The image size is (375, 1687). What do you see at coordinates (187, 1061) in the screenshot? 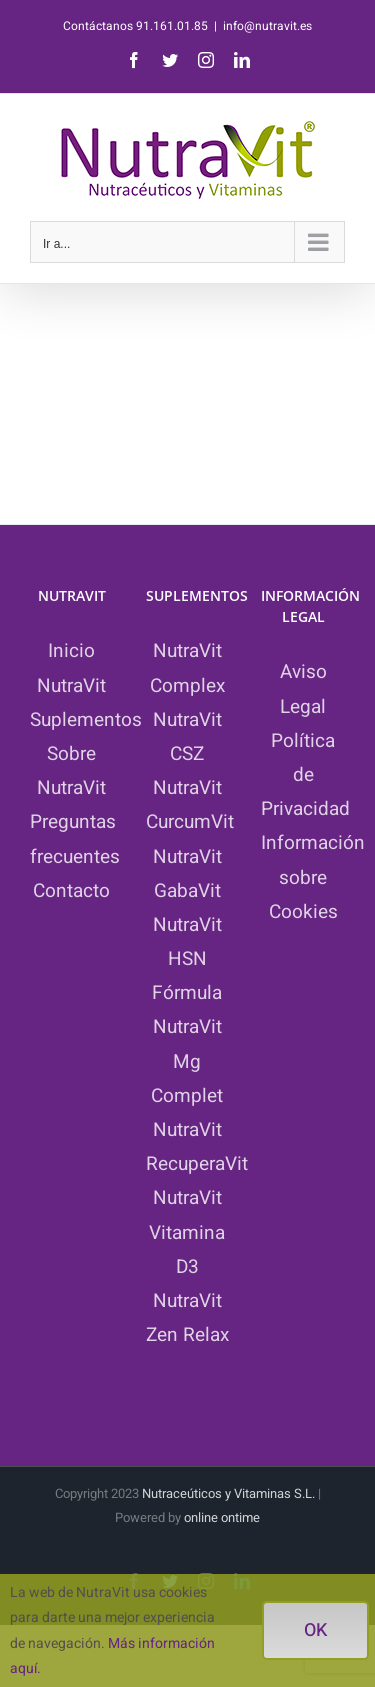
I see `NutraVit Mg Complet` at bounding box center [187, 1061].